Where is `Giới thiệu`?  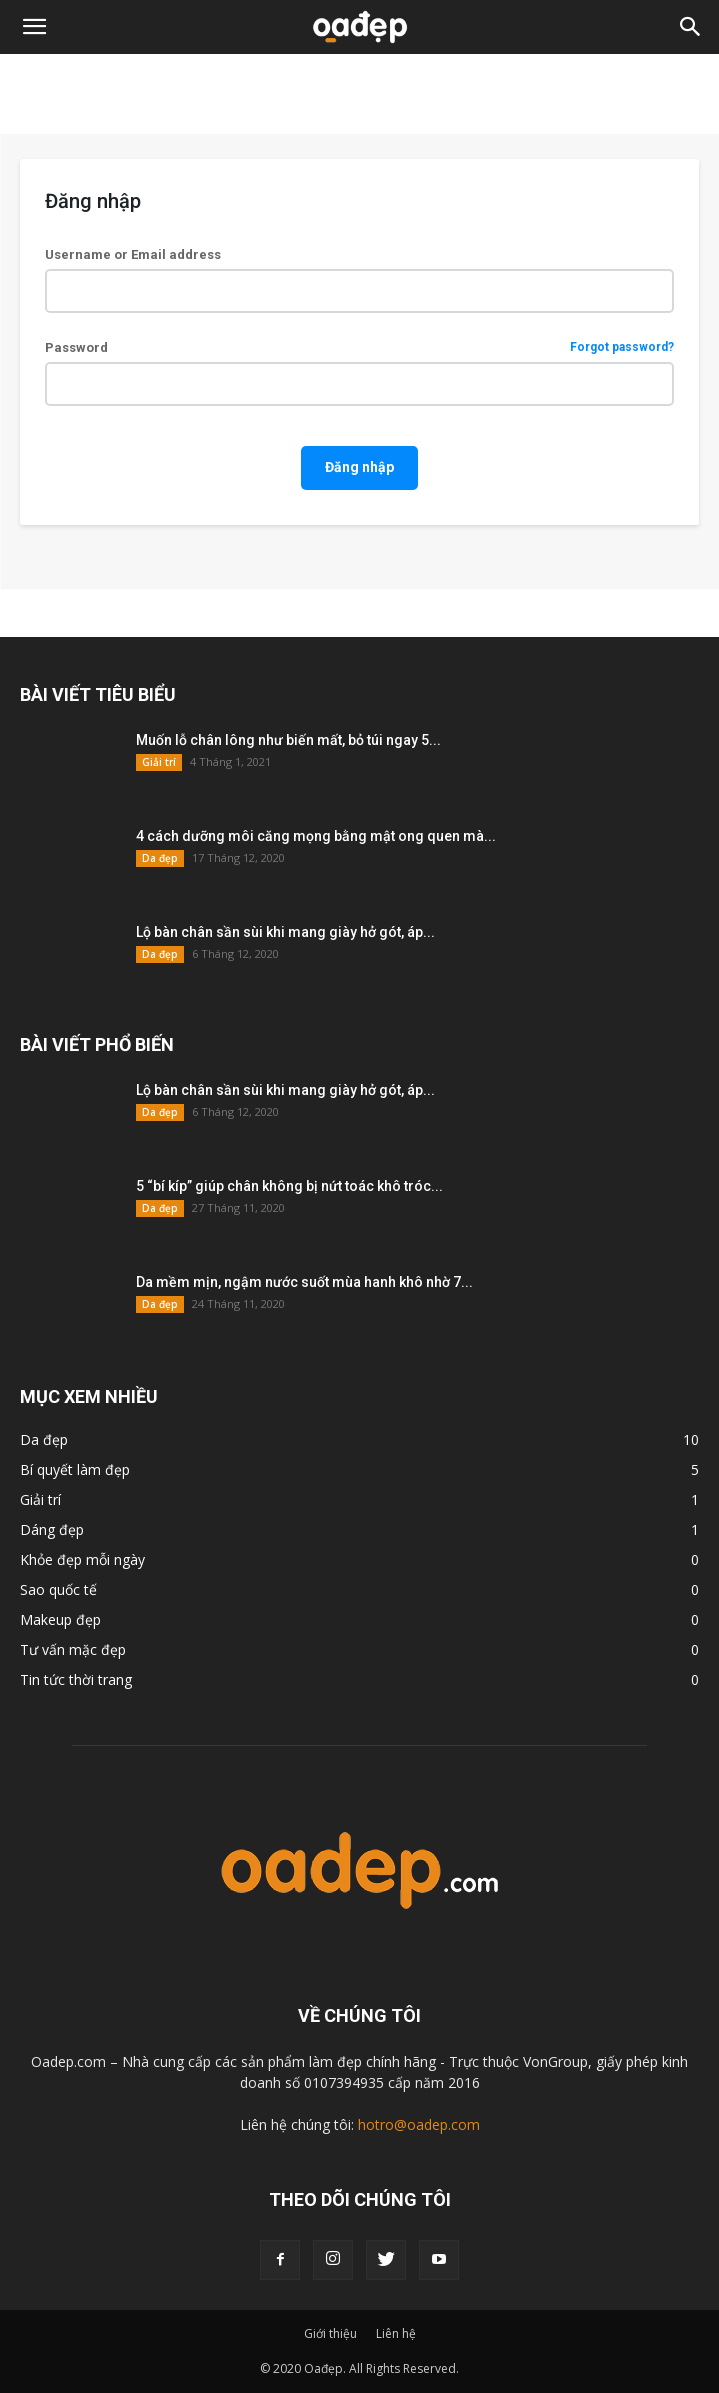
Giới thiệu is located at coordinates (330, 2333).